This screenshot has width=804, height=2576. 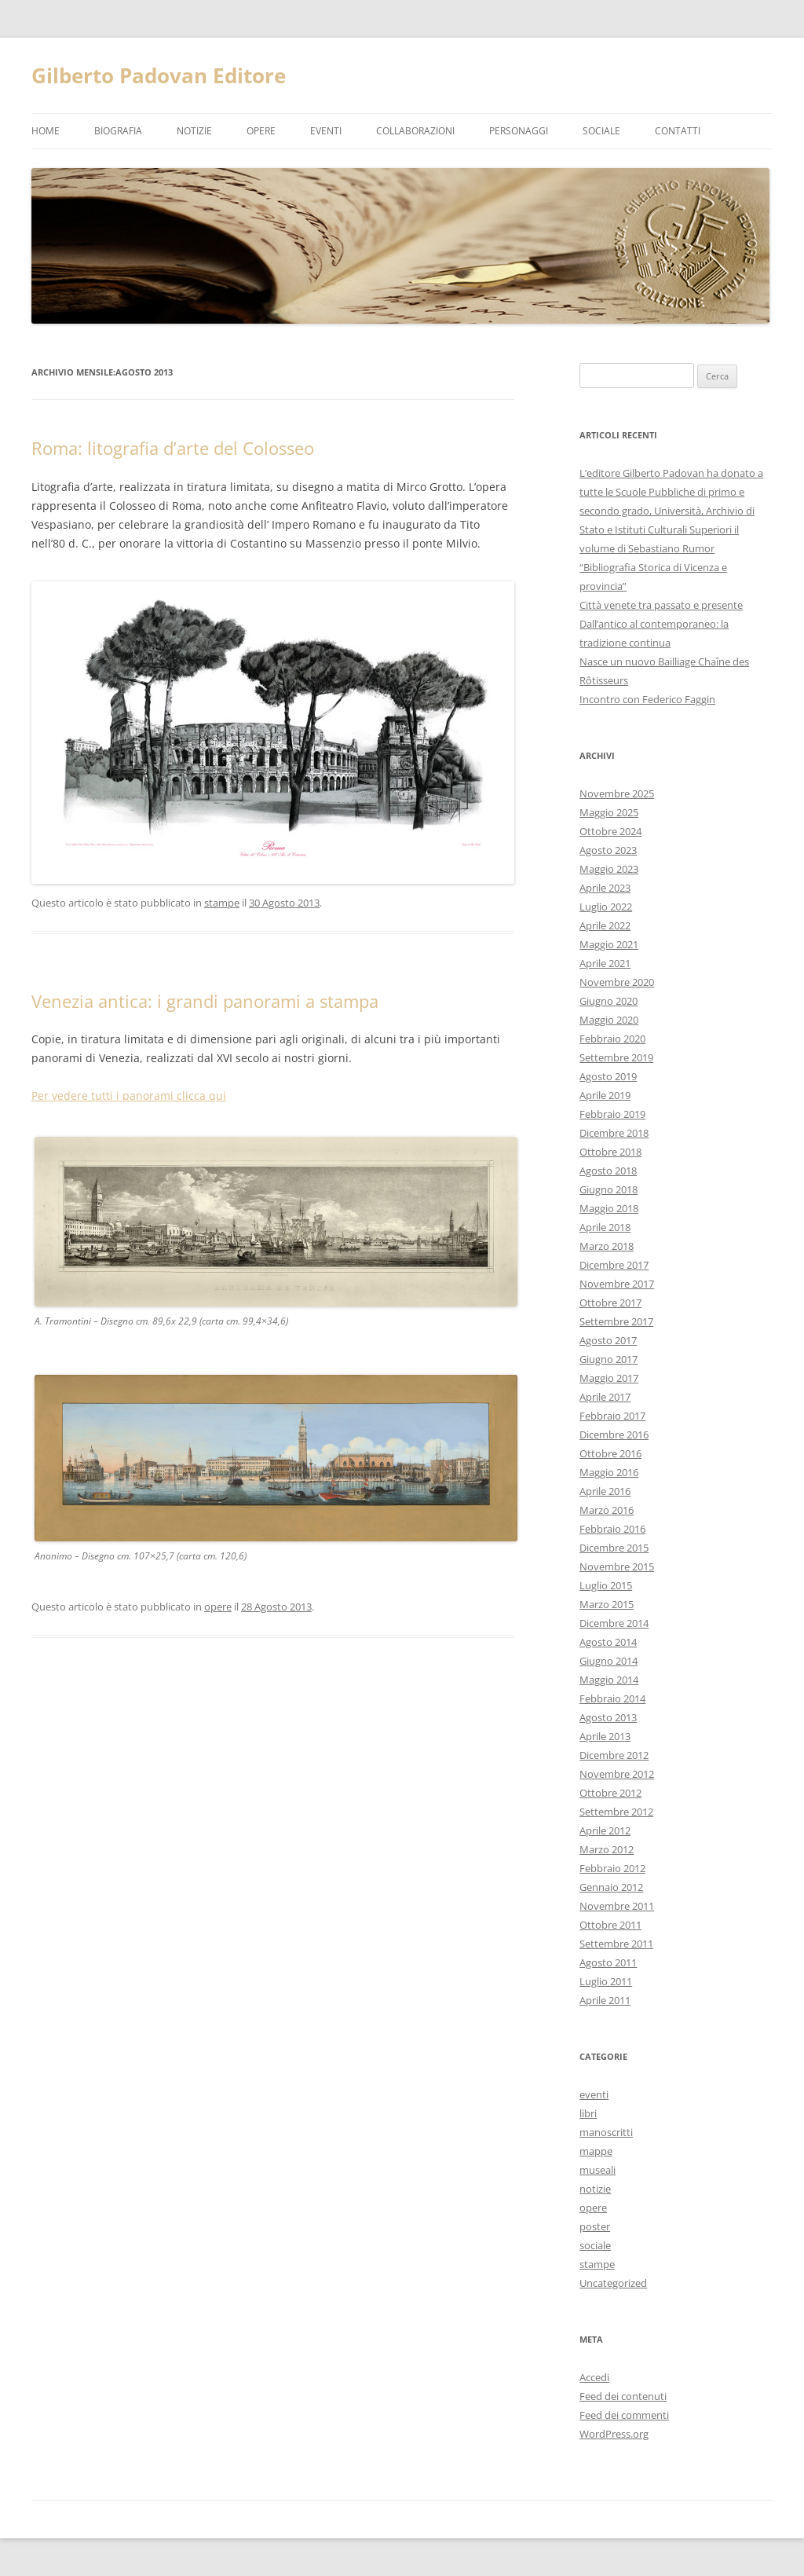 I want to click on Luglio 2015, so click(x=605, y=1585).